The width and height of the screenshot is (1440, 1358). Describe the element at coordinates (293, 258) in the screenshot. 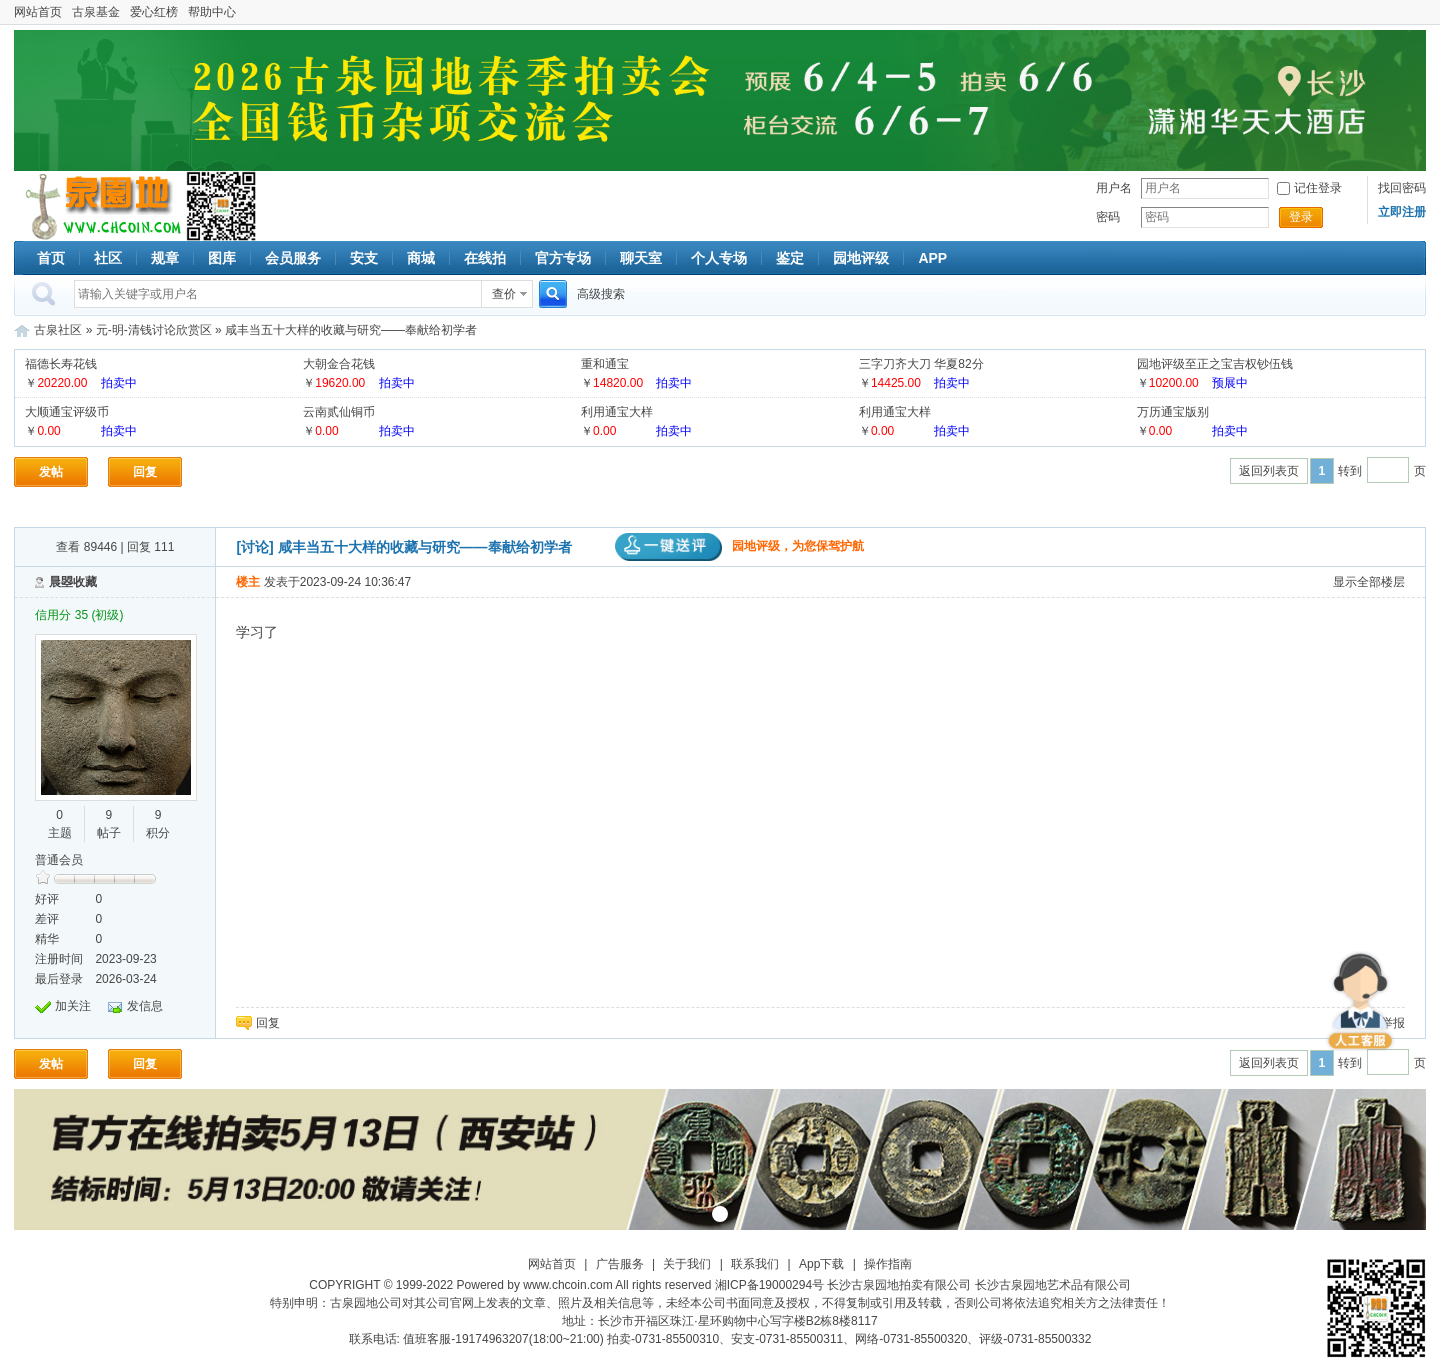

I see `会员服务` at that location.